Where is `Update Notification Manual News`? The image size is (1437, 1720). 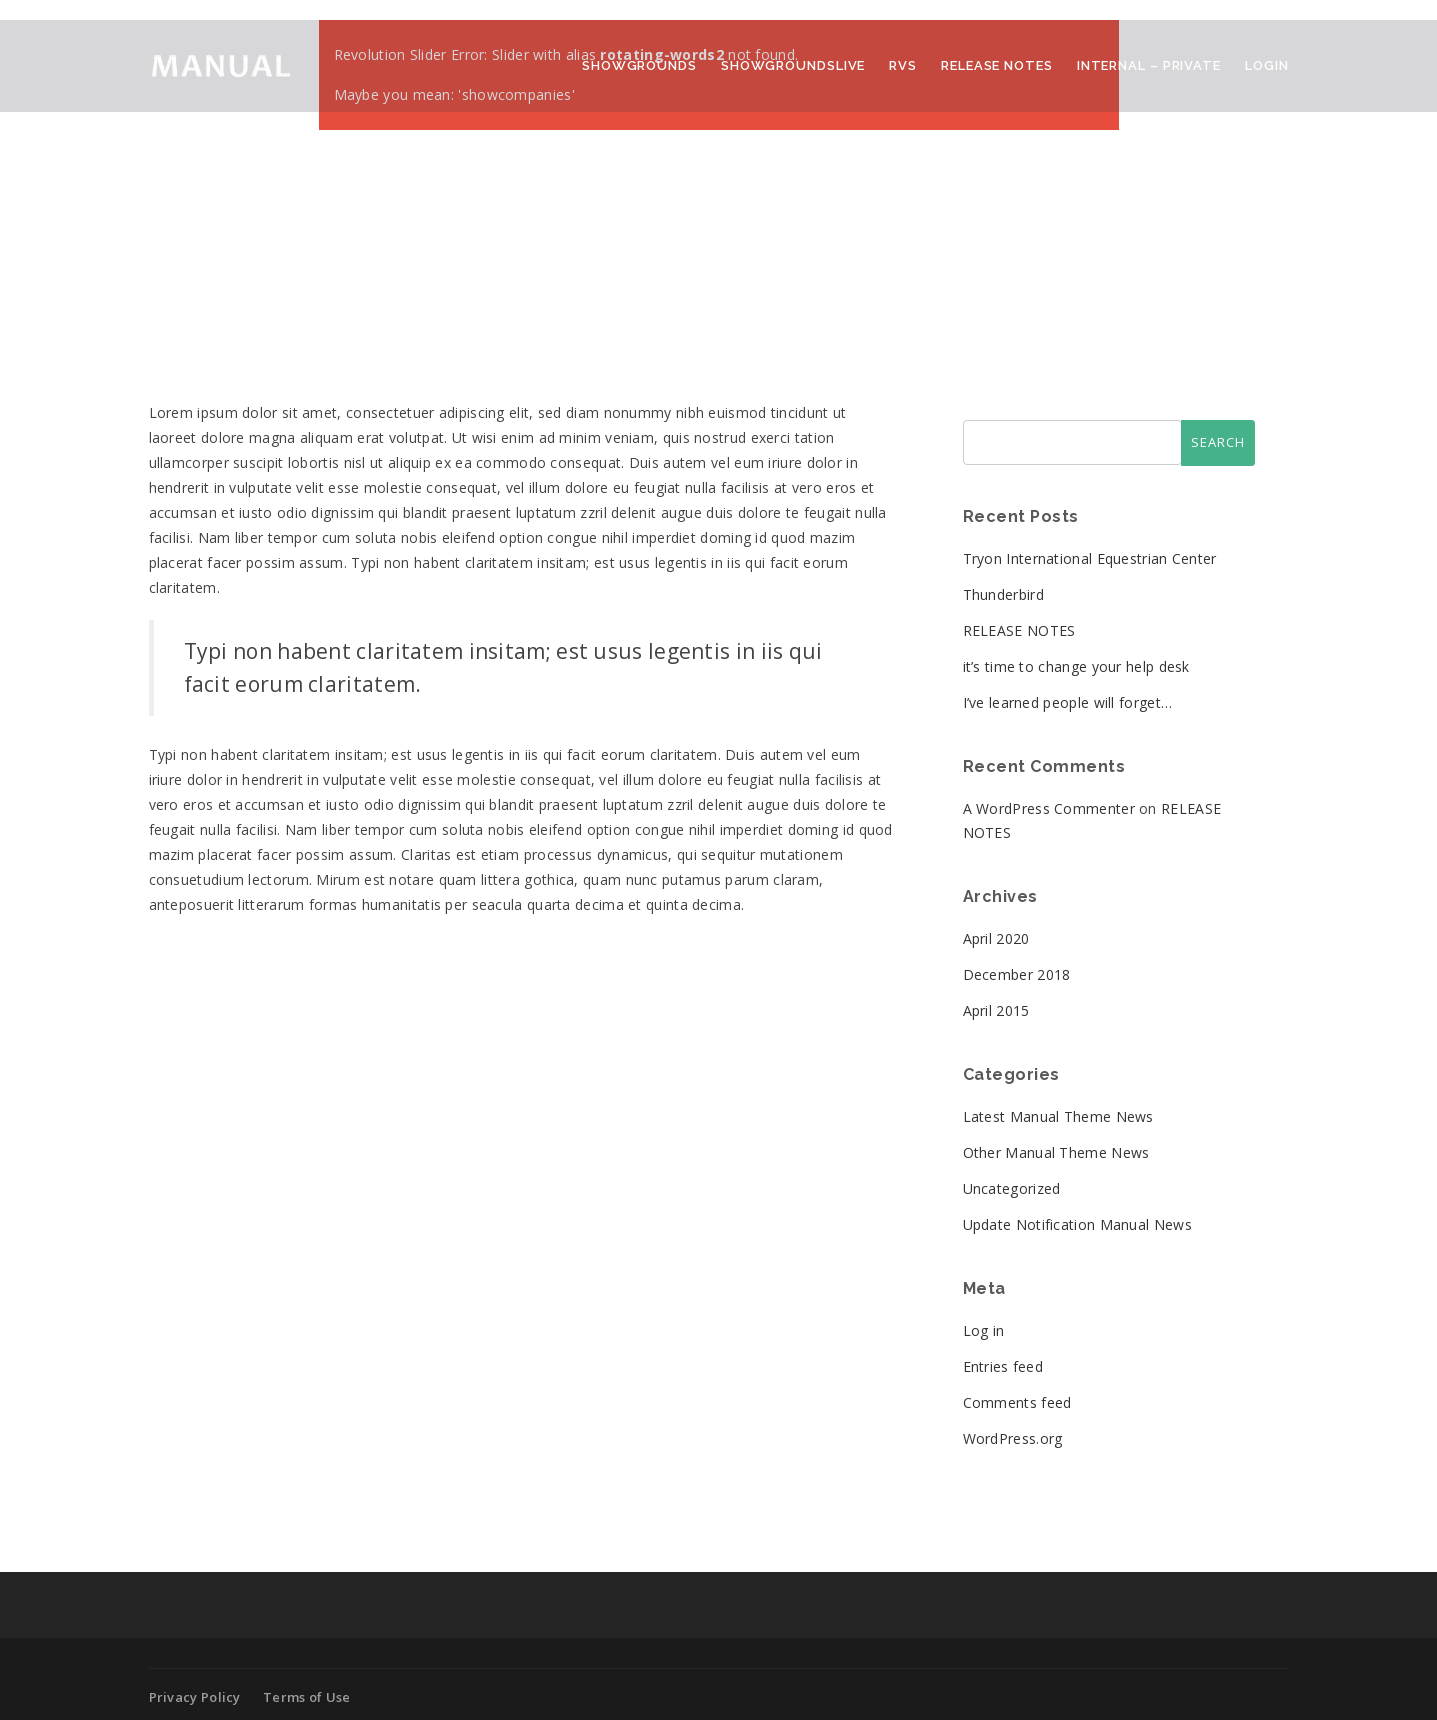 Update Notification Manual News is located at coordinates (1077, 1224).